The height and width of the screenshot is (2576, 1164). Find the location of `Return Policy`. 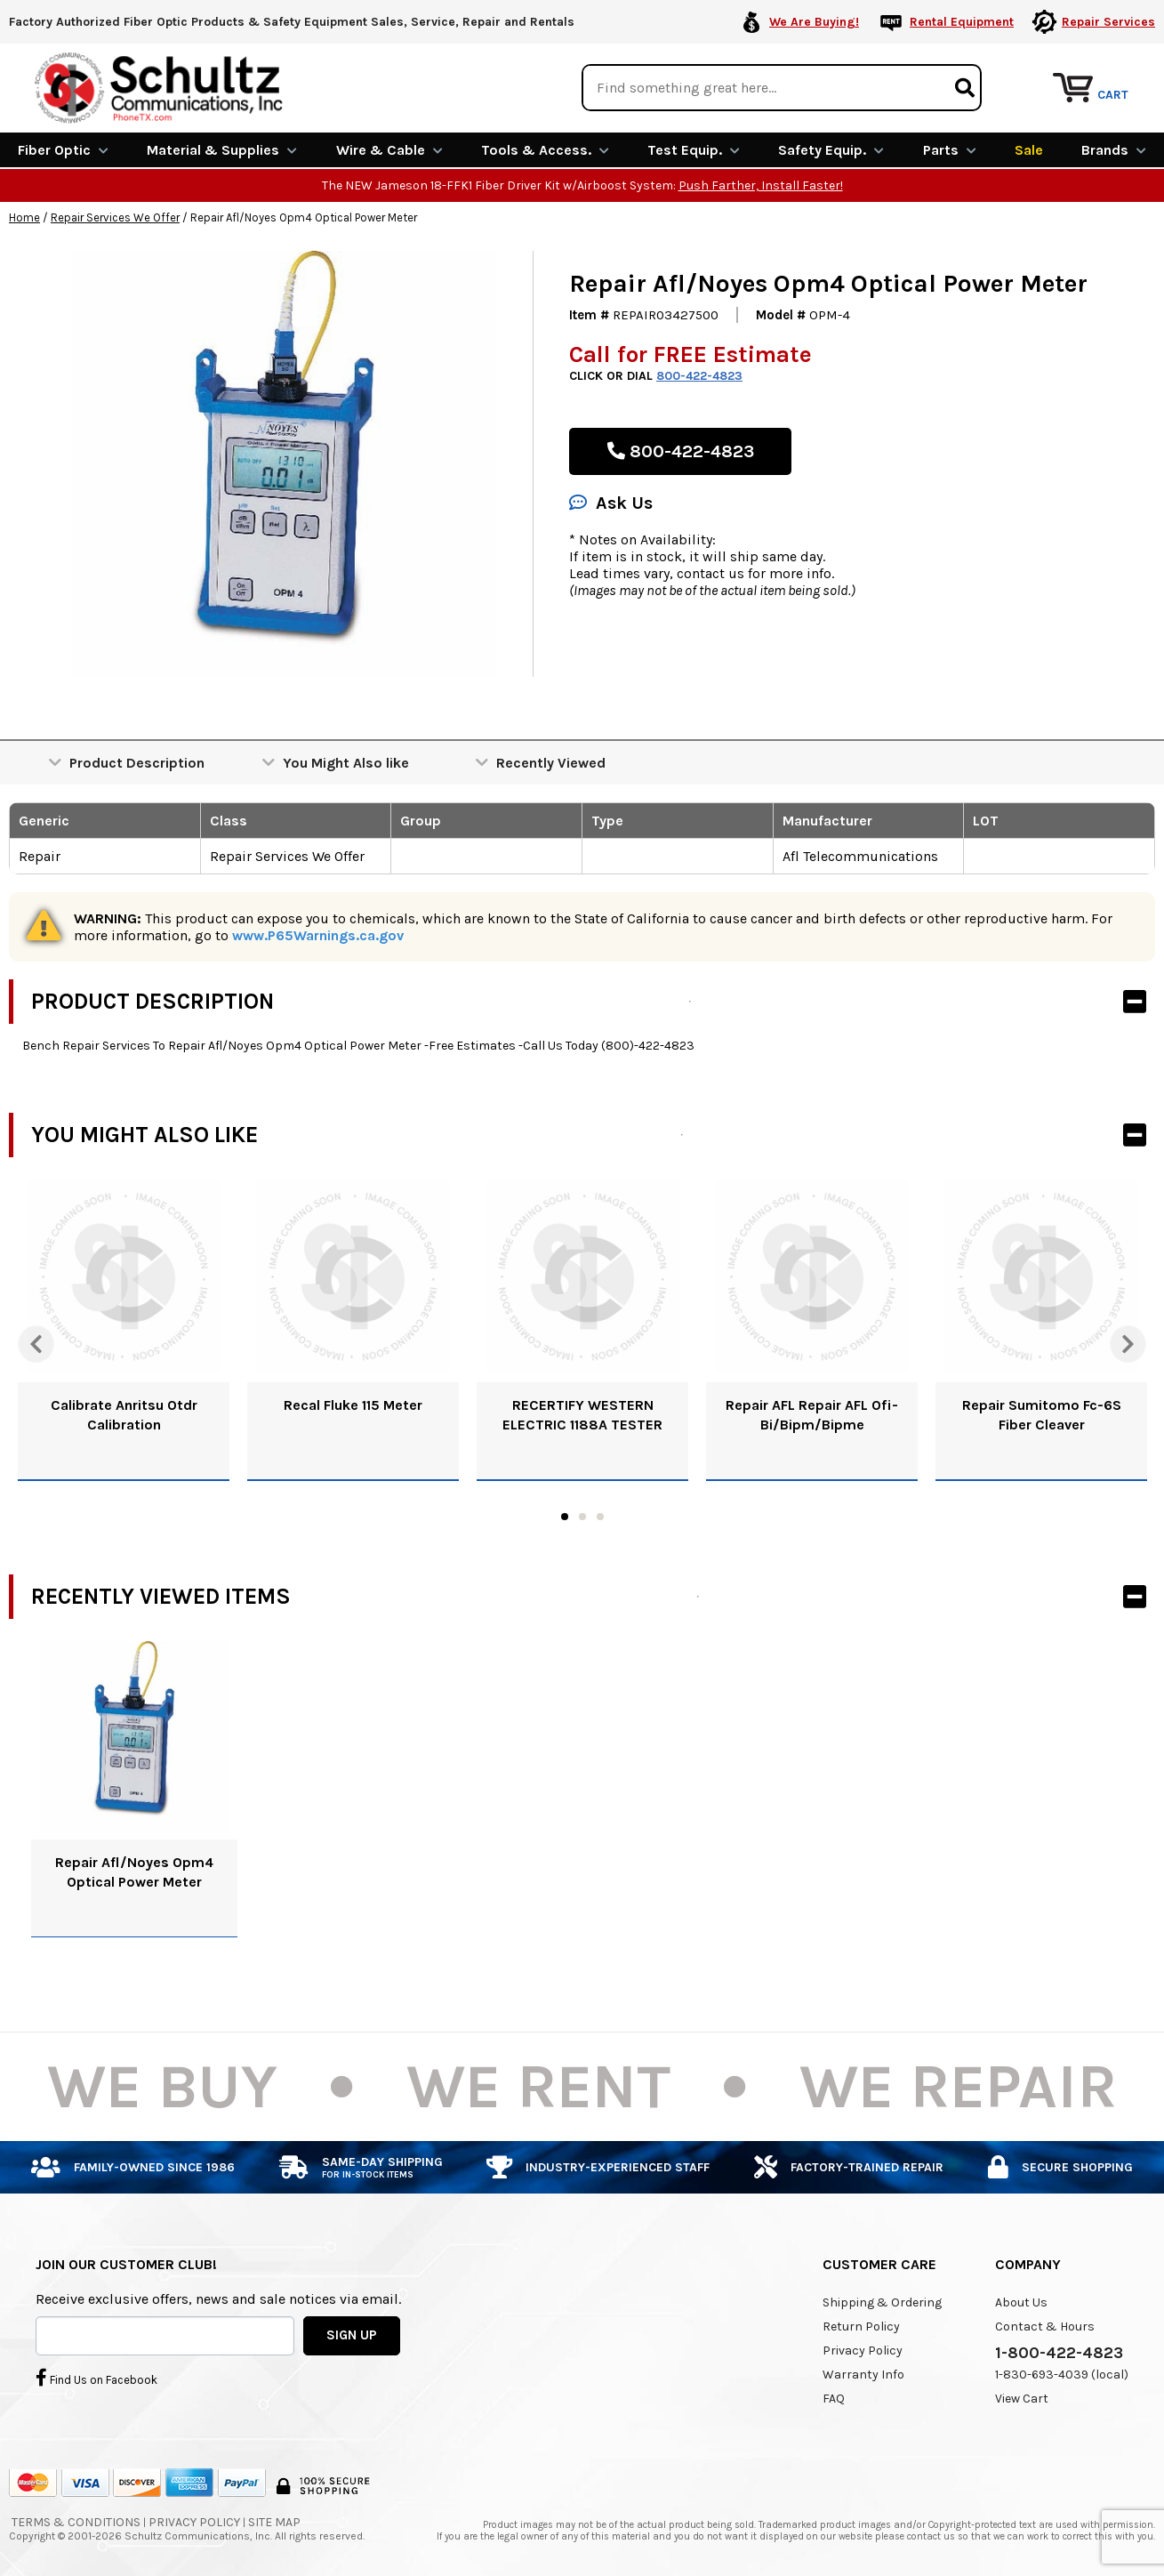

Return Policy is located at coordinates (861, 2324).